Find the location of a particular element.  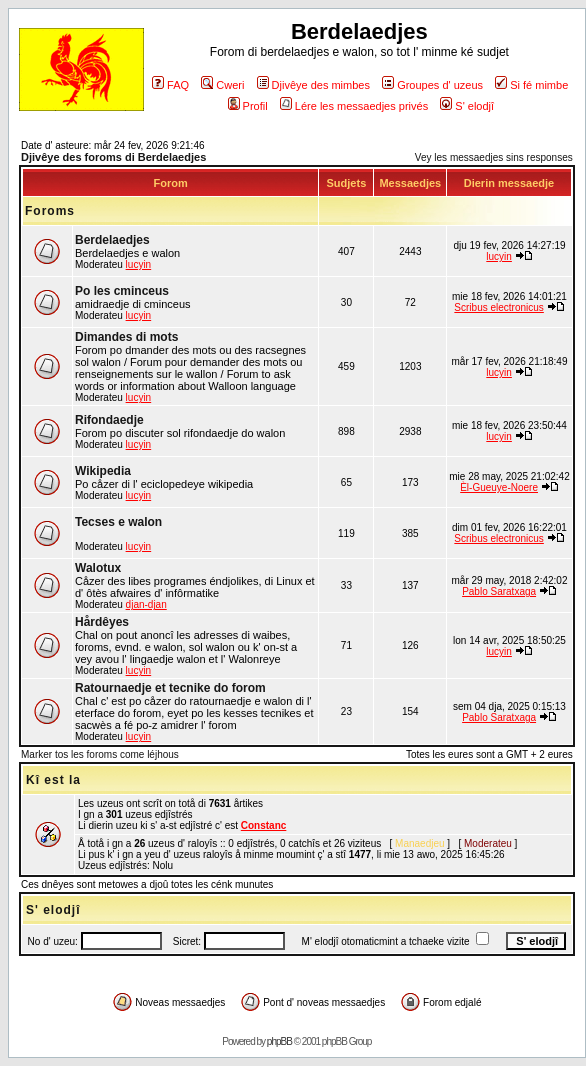

Vey les messaedjes sins responses is located at coordinates (494, 157).